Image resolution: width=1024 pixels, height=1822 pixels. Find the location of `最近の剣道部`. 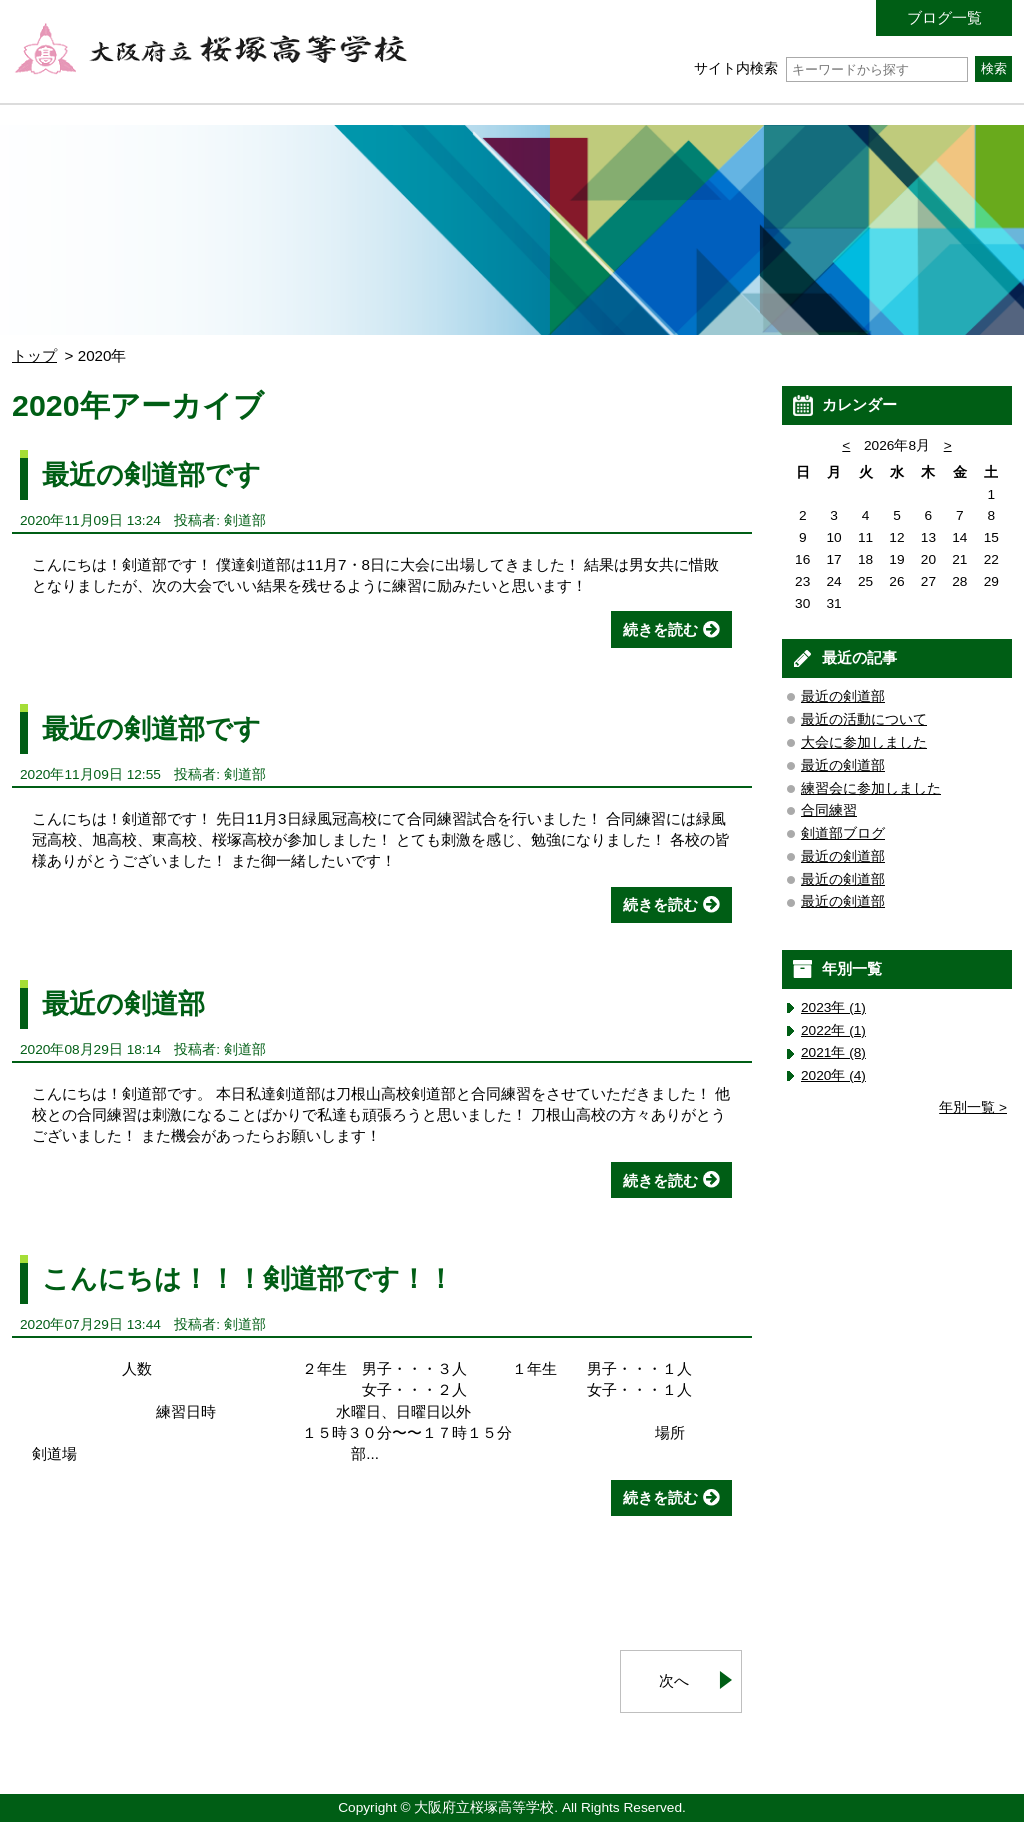

最近の剣道部 is located at coordinates (123, 1003).